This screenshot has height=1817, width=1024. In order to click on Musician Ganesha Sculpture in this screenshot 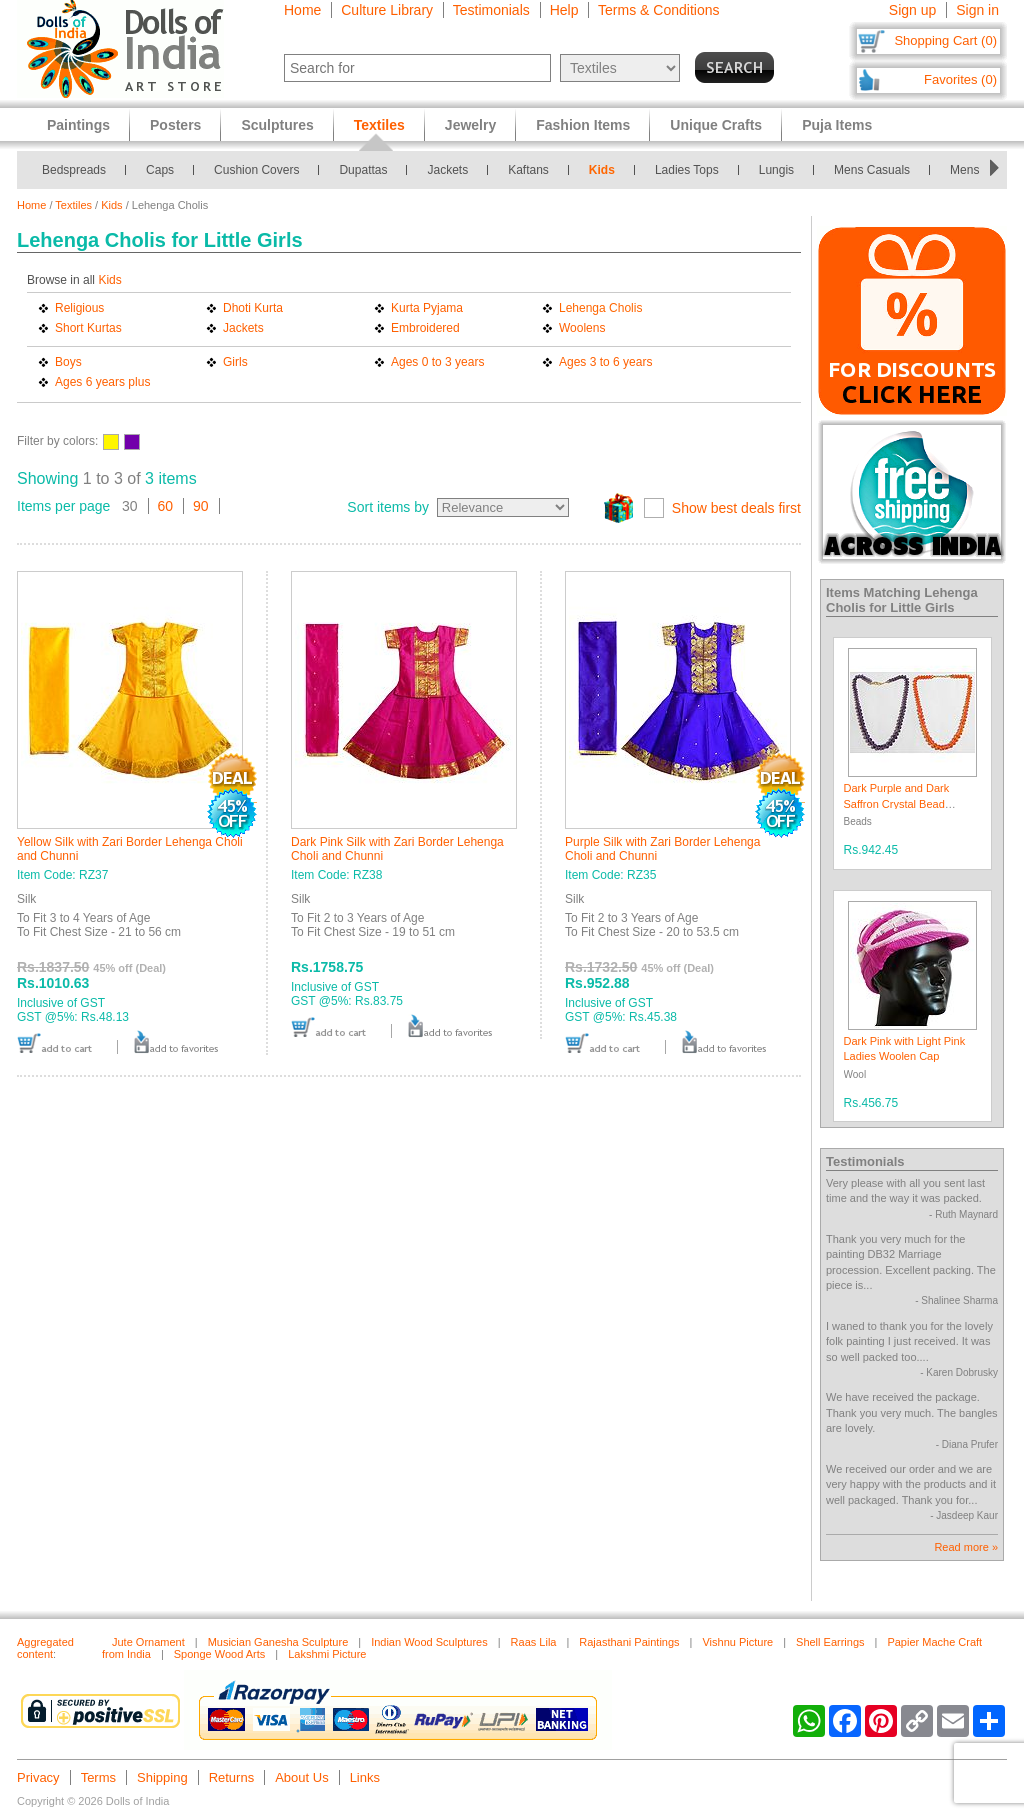, I will do `click(278, 1642)`.